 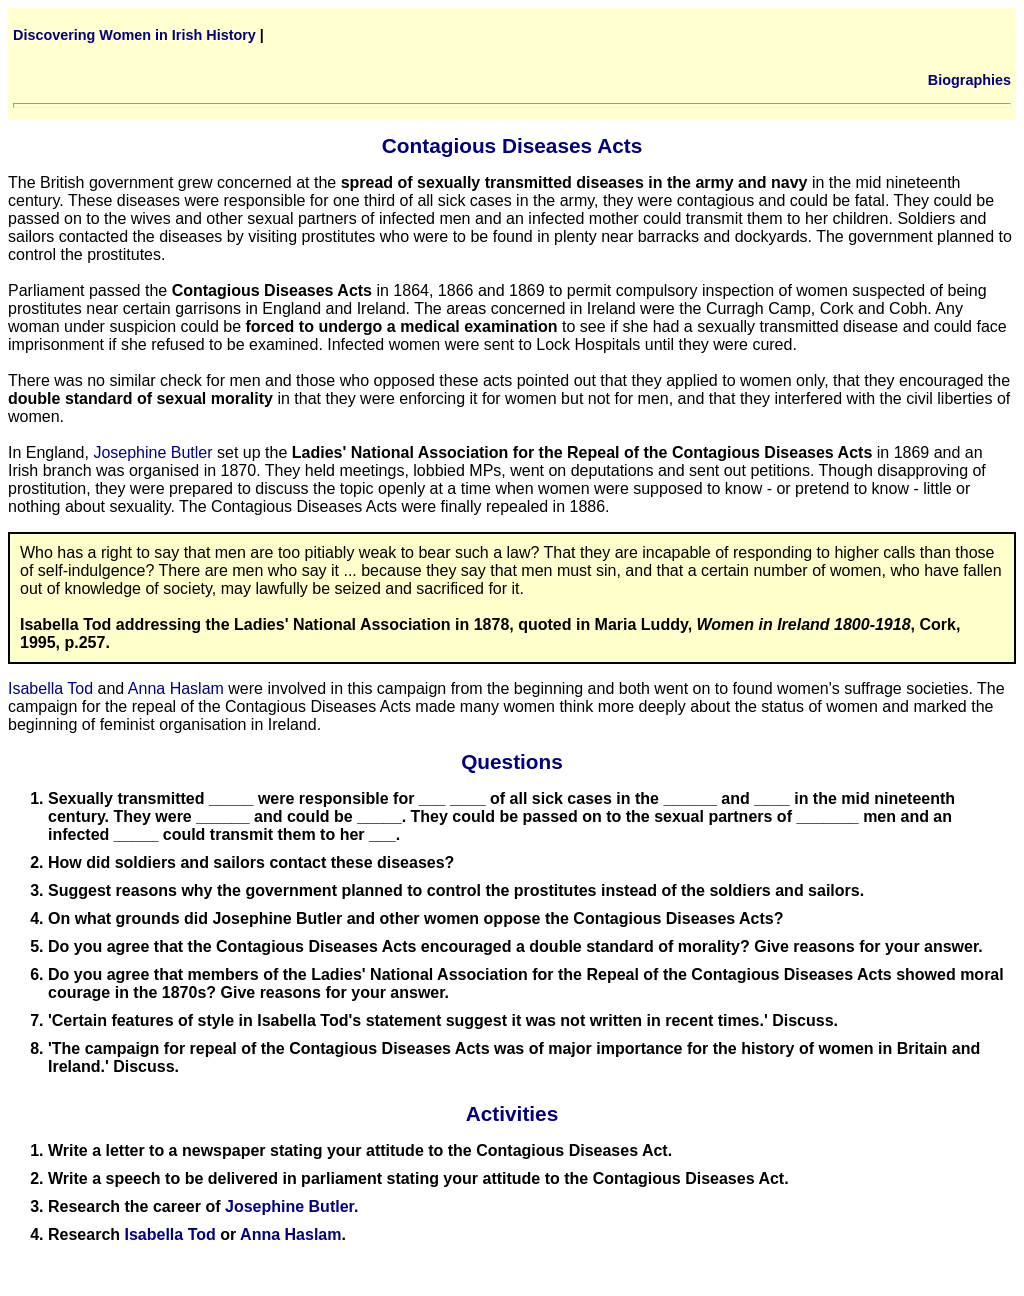 What do you see at coordinates (291, 1206) in the screenshot?
I see `Josephine Butler.` at bounding box center [291, 1206].